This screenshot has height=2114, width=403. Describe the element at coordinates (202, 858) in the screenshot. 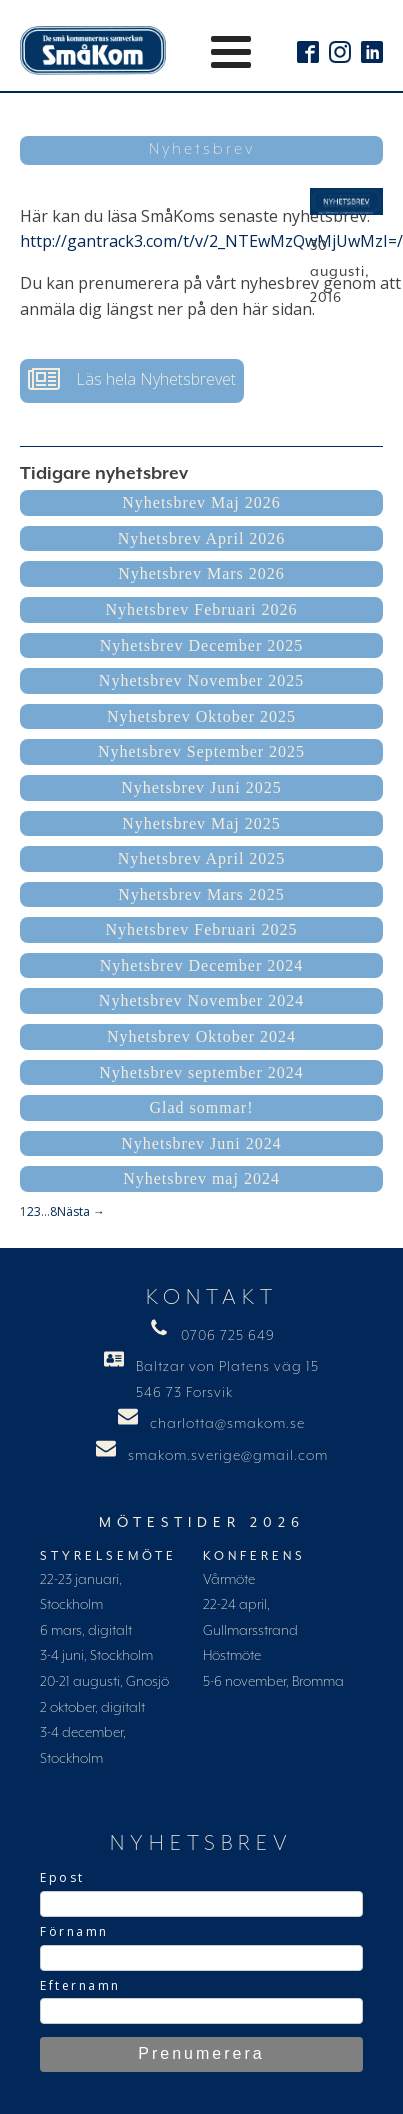

I see `Nyhetsbrev April 2025` at that location.